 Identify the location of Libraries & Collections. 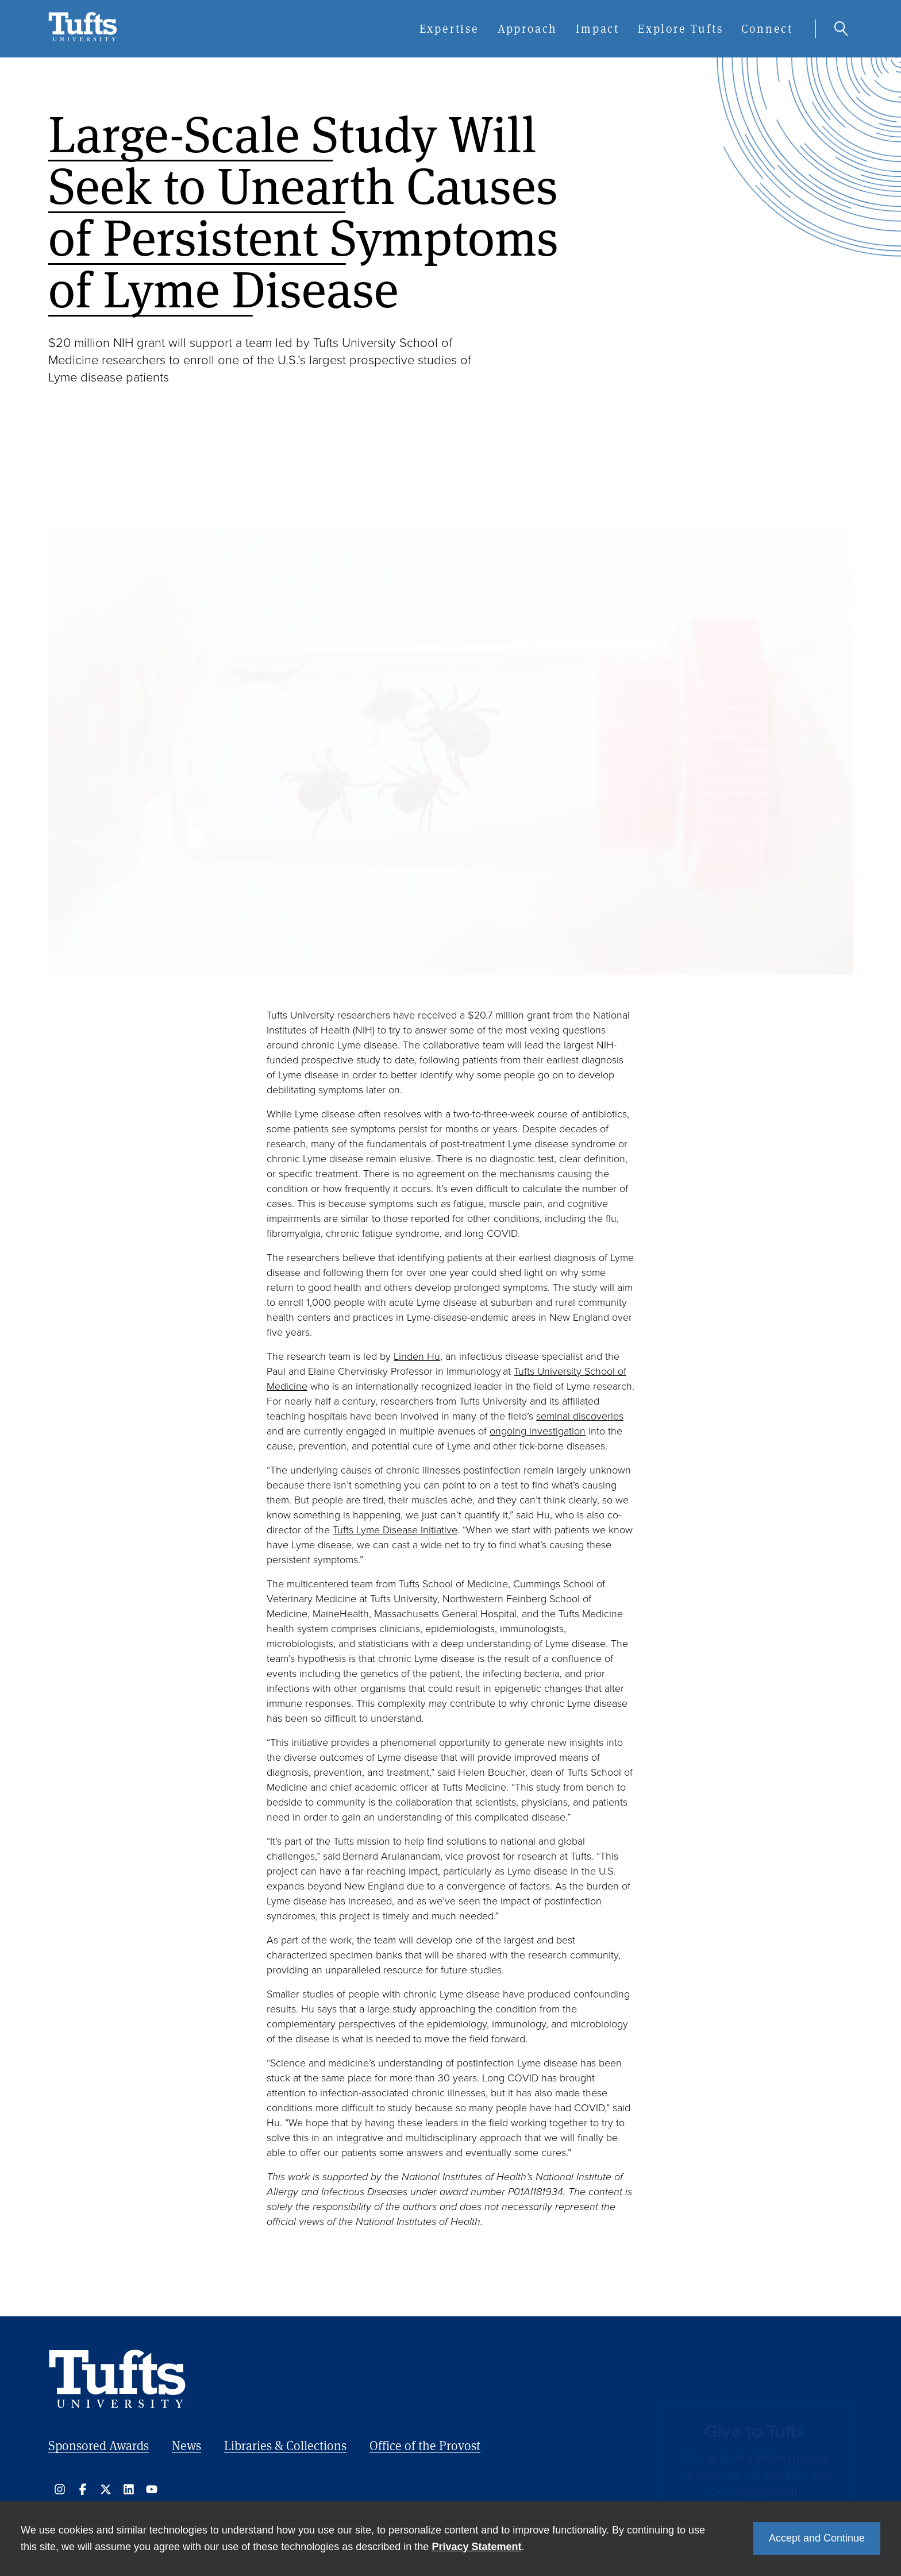
(285, 2445).